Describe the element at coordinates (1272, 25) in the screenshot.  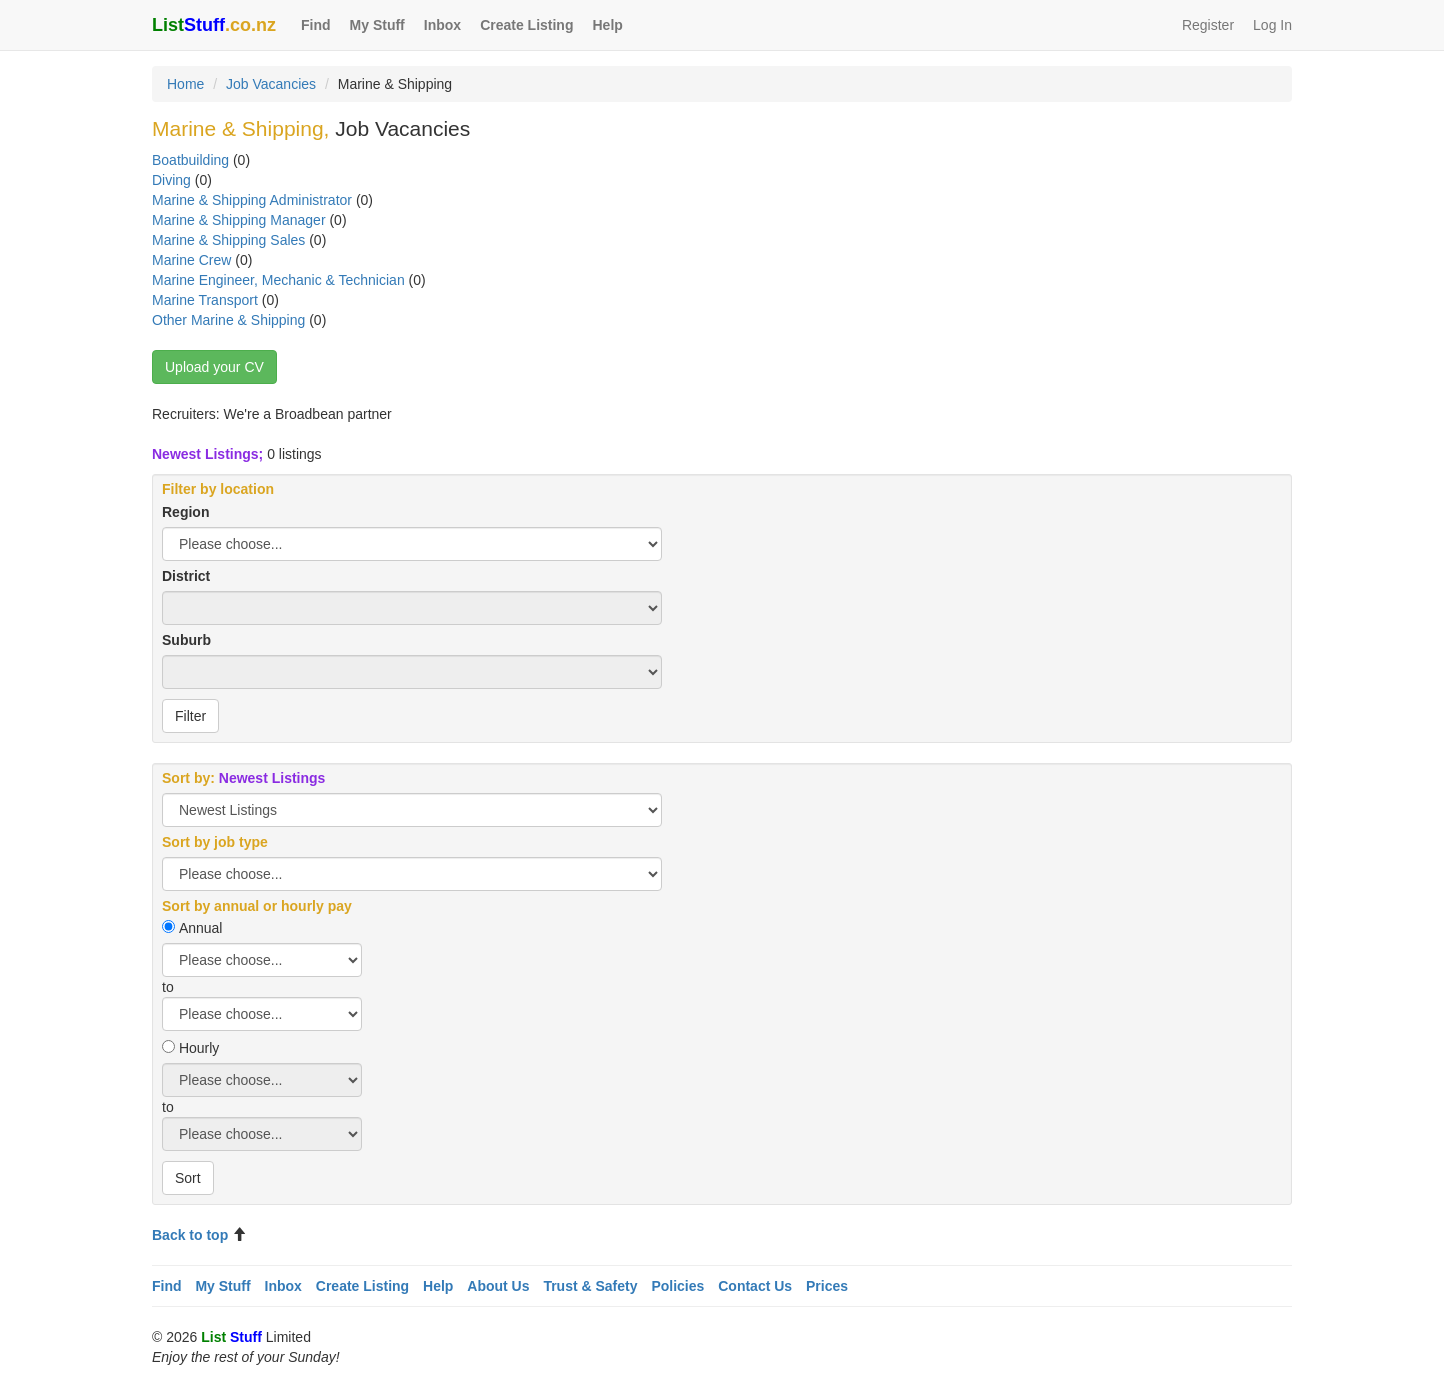
I see `Log In` at that location.